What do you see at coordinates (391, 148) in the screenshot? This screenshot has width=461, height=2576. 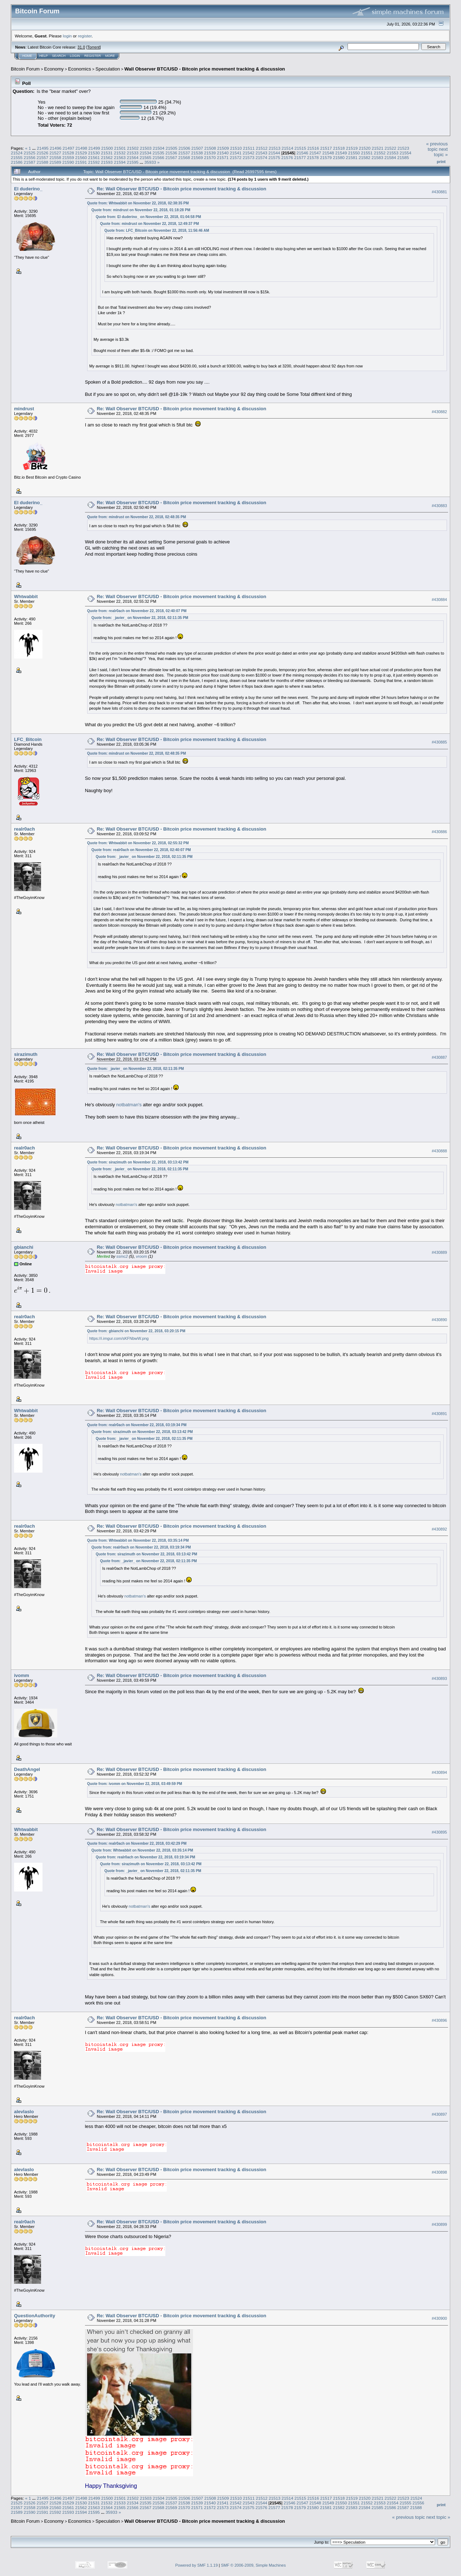 I see `21522` at bounding box center [391, 148].